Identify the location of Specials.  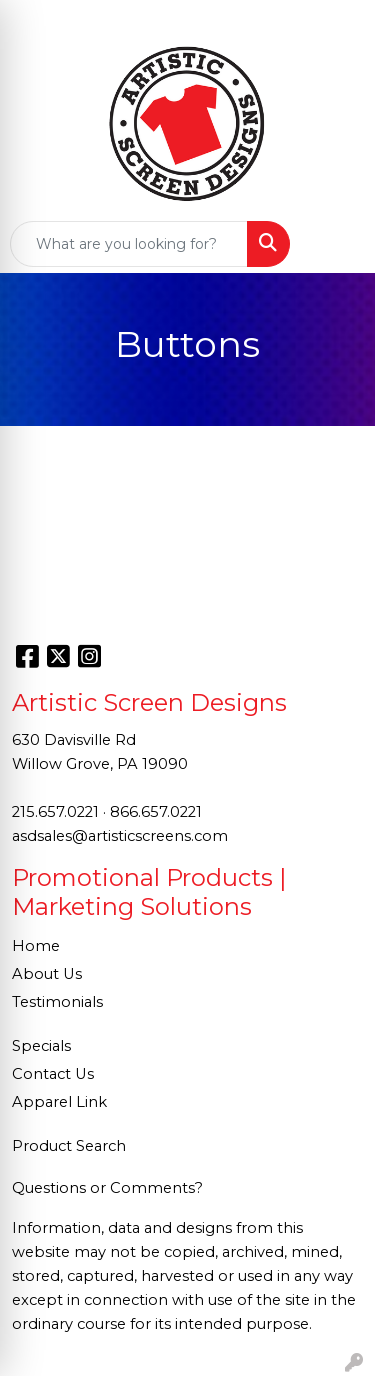
(41, 1046).